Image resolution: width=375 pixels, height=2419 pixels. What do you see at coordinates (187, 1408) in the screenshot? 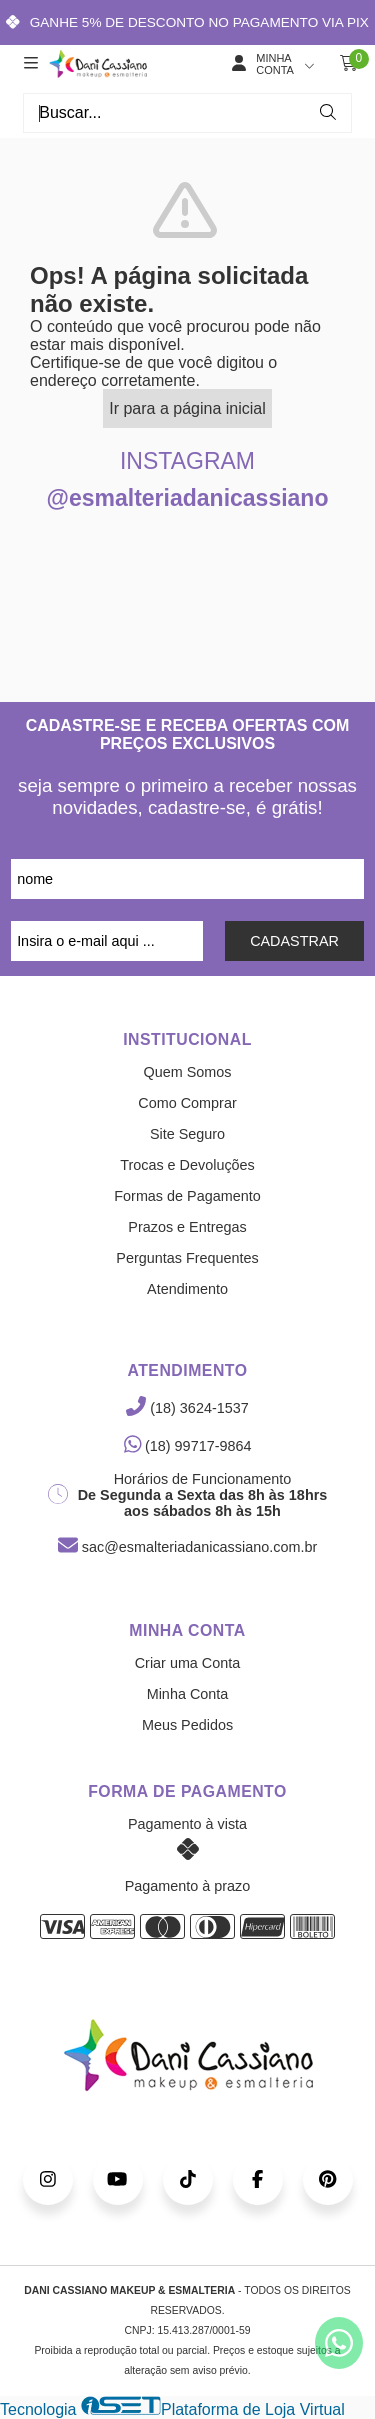
I see `(18) 3624-1537` at bounding box center [187, 1408].